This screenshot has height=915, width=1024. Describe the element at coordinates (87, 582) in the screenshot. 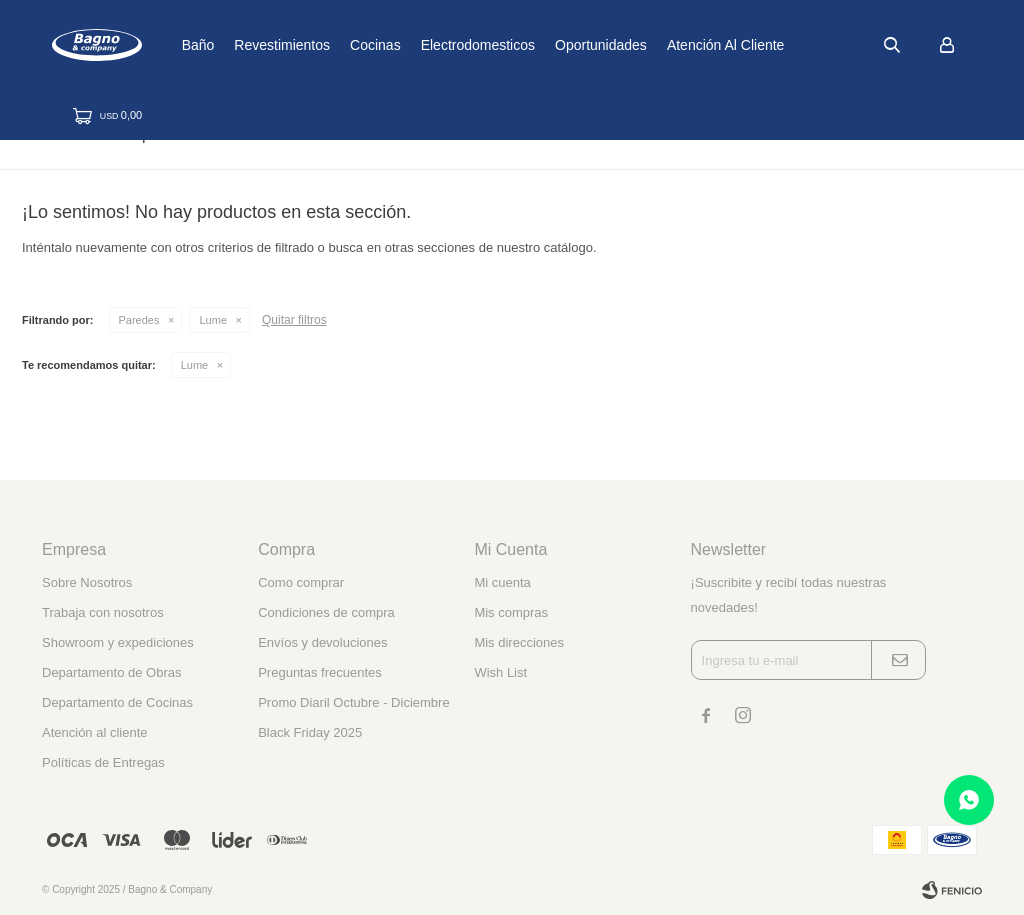

I see `Sobre Nosotros` at that location.